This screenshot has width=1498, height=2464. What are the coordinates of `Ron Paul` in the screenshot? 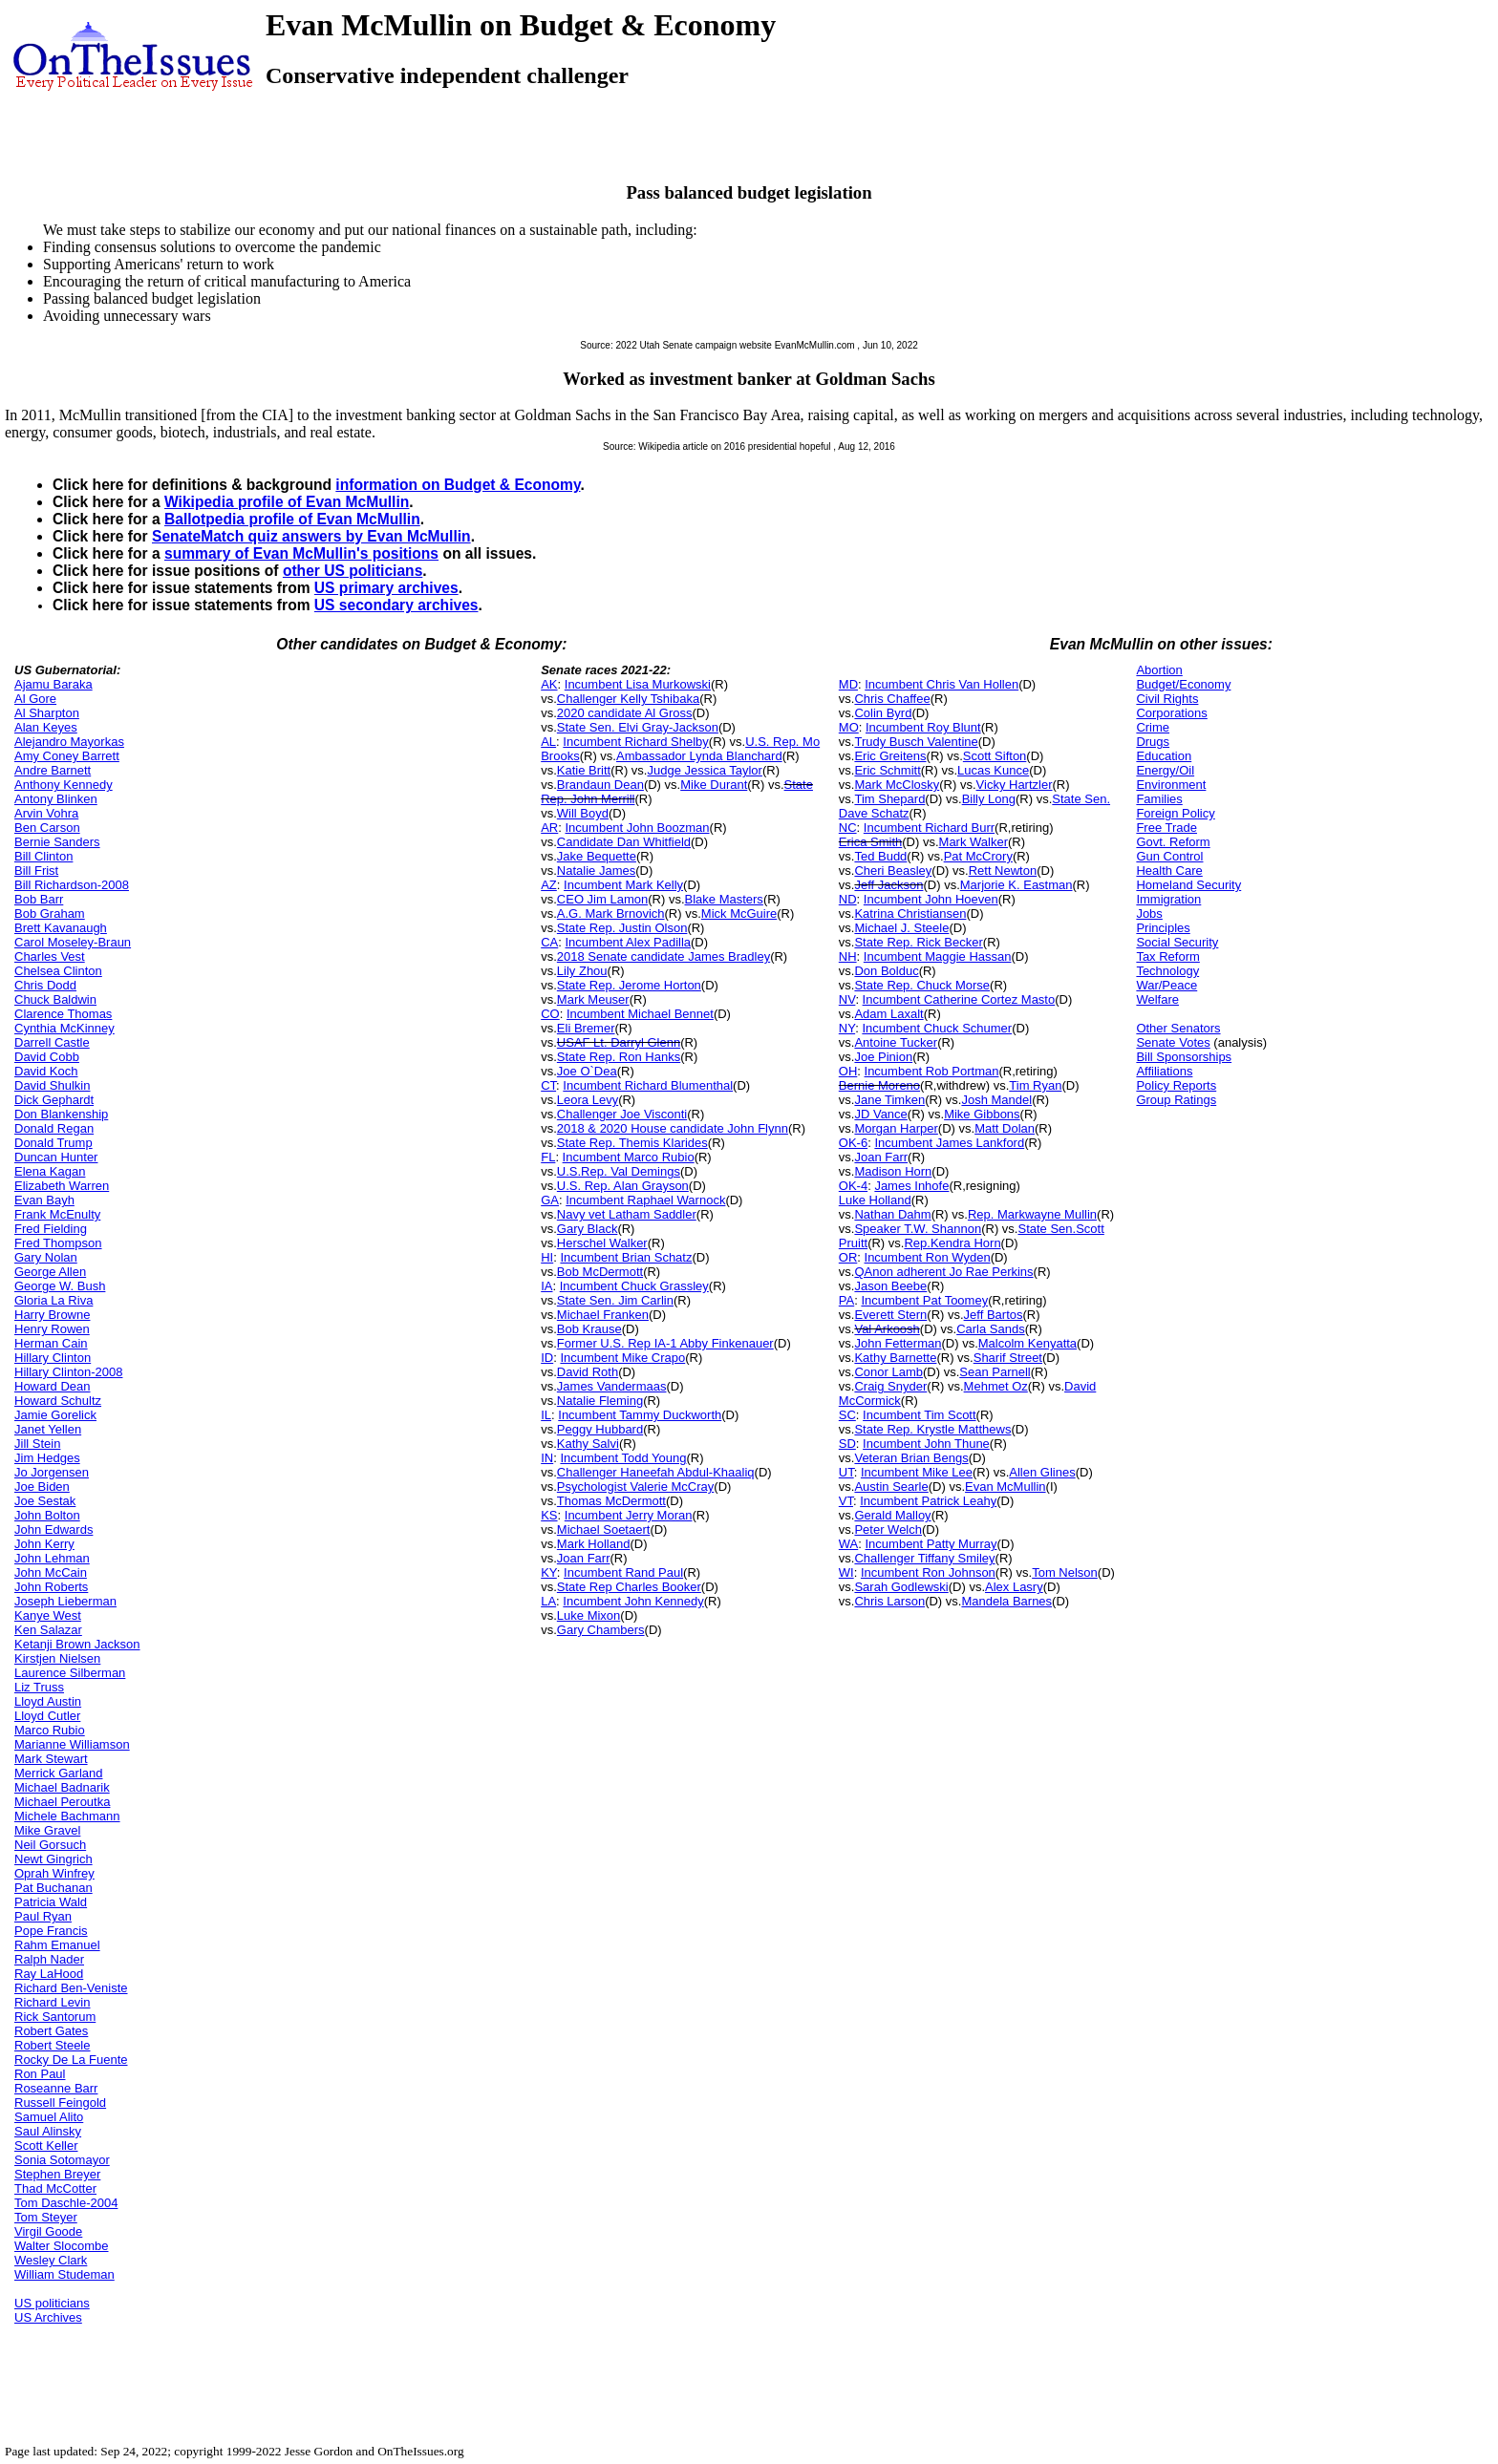 It's located at (39, 2074).